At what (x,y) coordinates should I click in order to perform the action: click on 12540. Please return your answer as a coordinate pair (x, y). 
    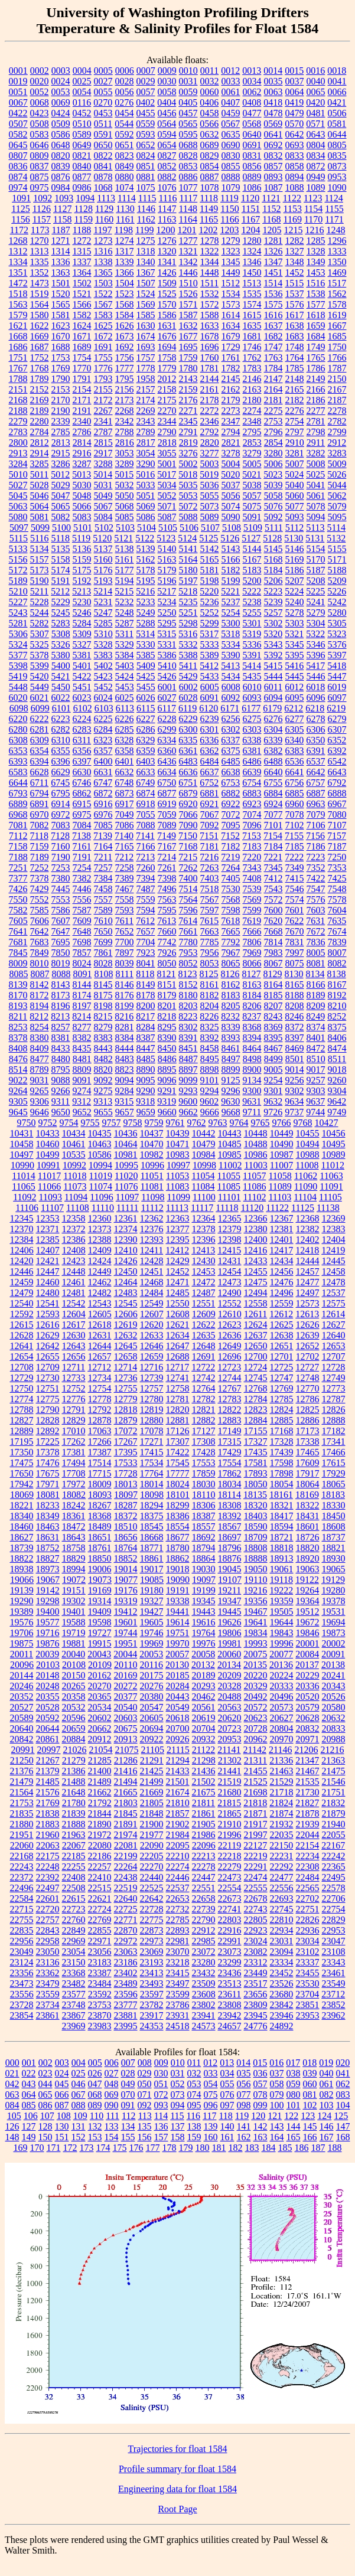
    Looking at the image, I should click on (22, 1303).